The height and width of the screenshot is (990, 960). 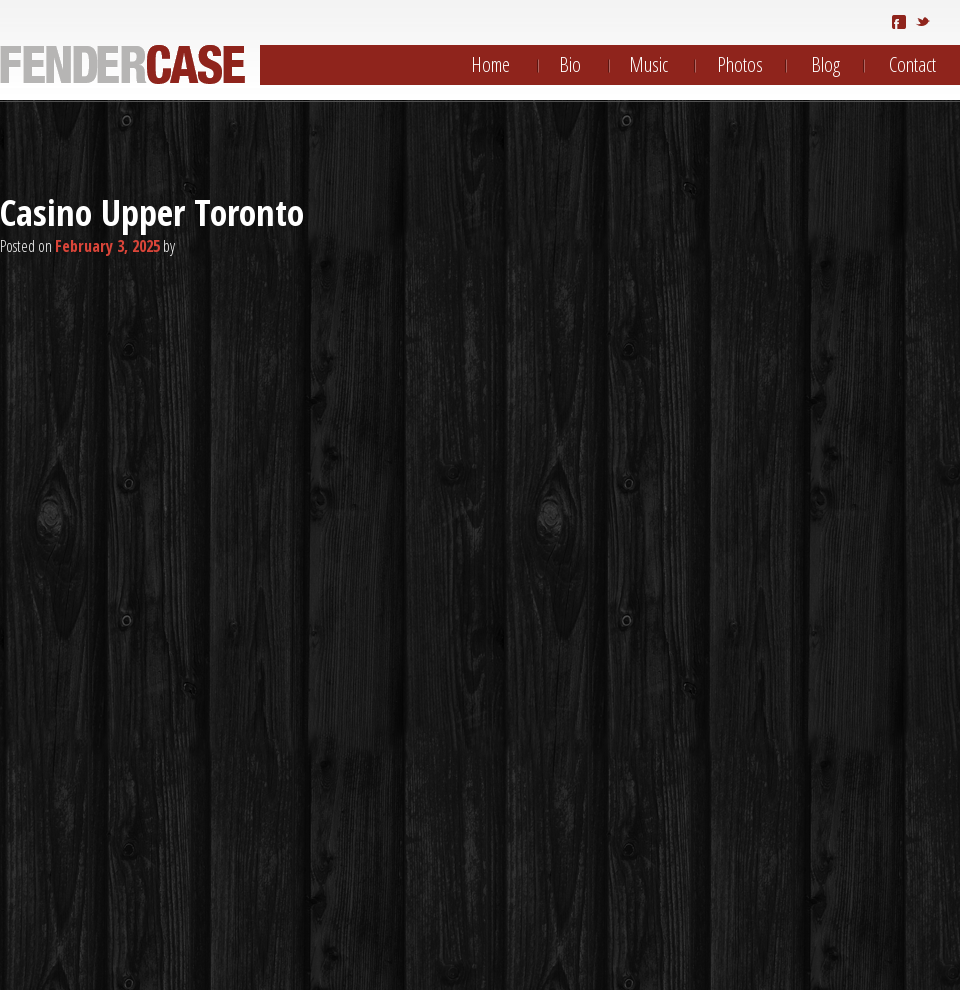 I want to click on Music, so click(x=648, y=64).